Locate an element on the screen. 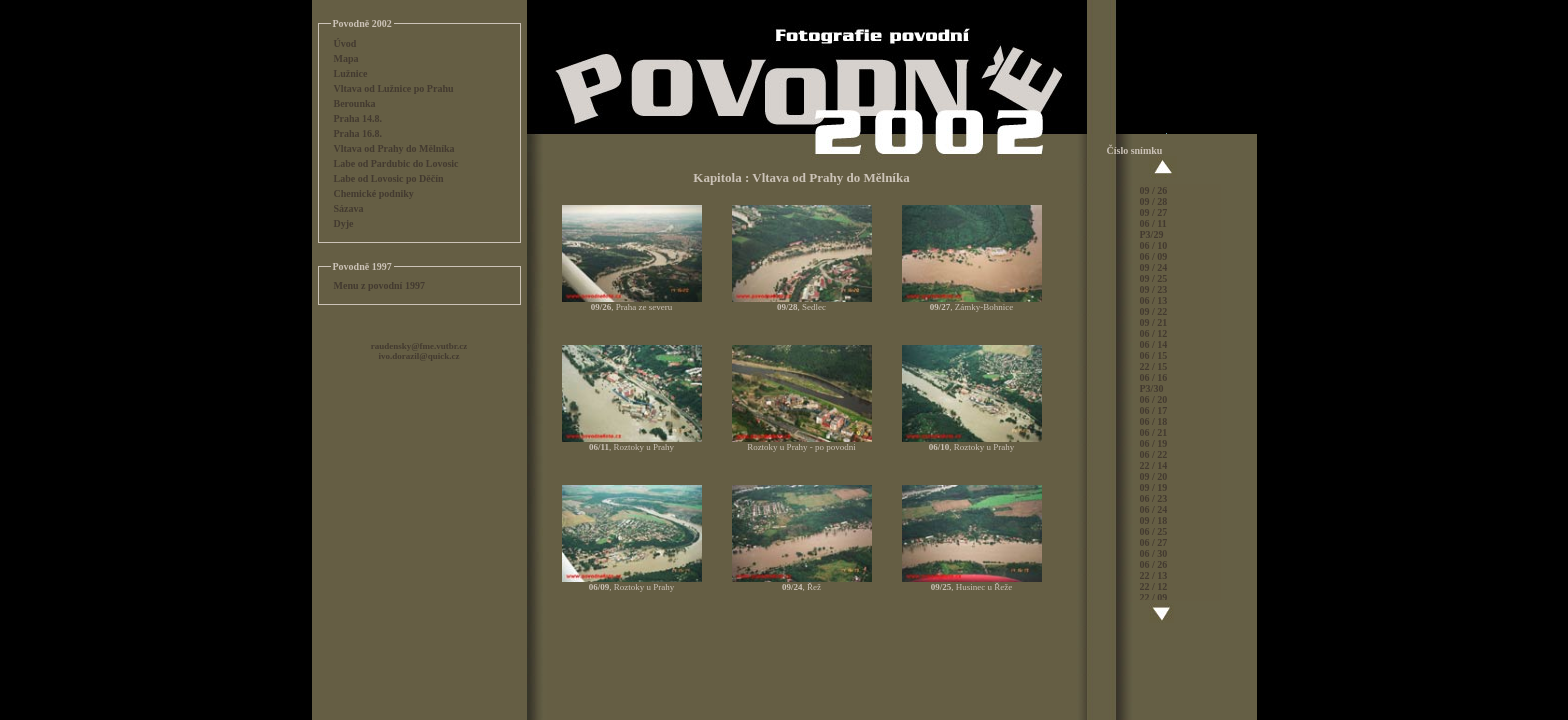 Image resolution: width=1568 pixels, height=720 pixels. Vltava od Prahy do Mělníka is located at coordinates (394, 148).